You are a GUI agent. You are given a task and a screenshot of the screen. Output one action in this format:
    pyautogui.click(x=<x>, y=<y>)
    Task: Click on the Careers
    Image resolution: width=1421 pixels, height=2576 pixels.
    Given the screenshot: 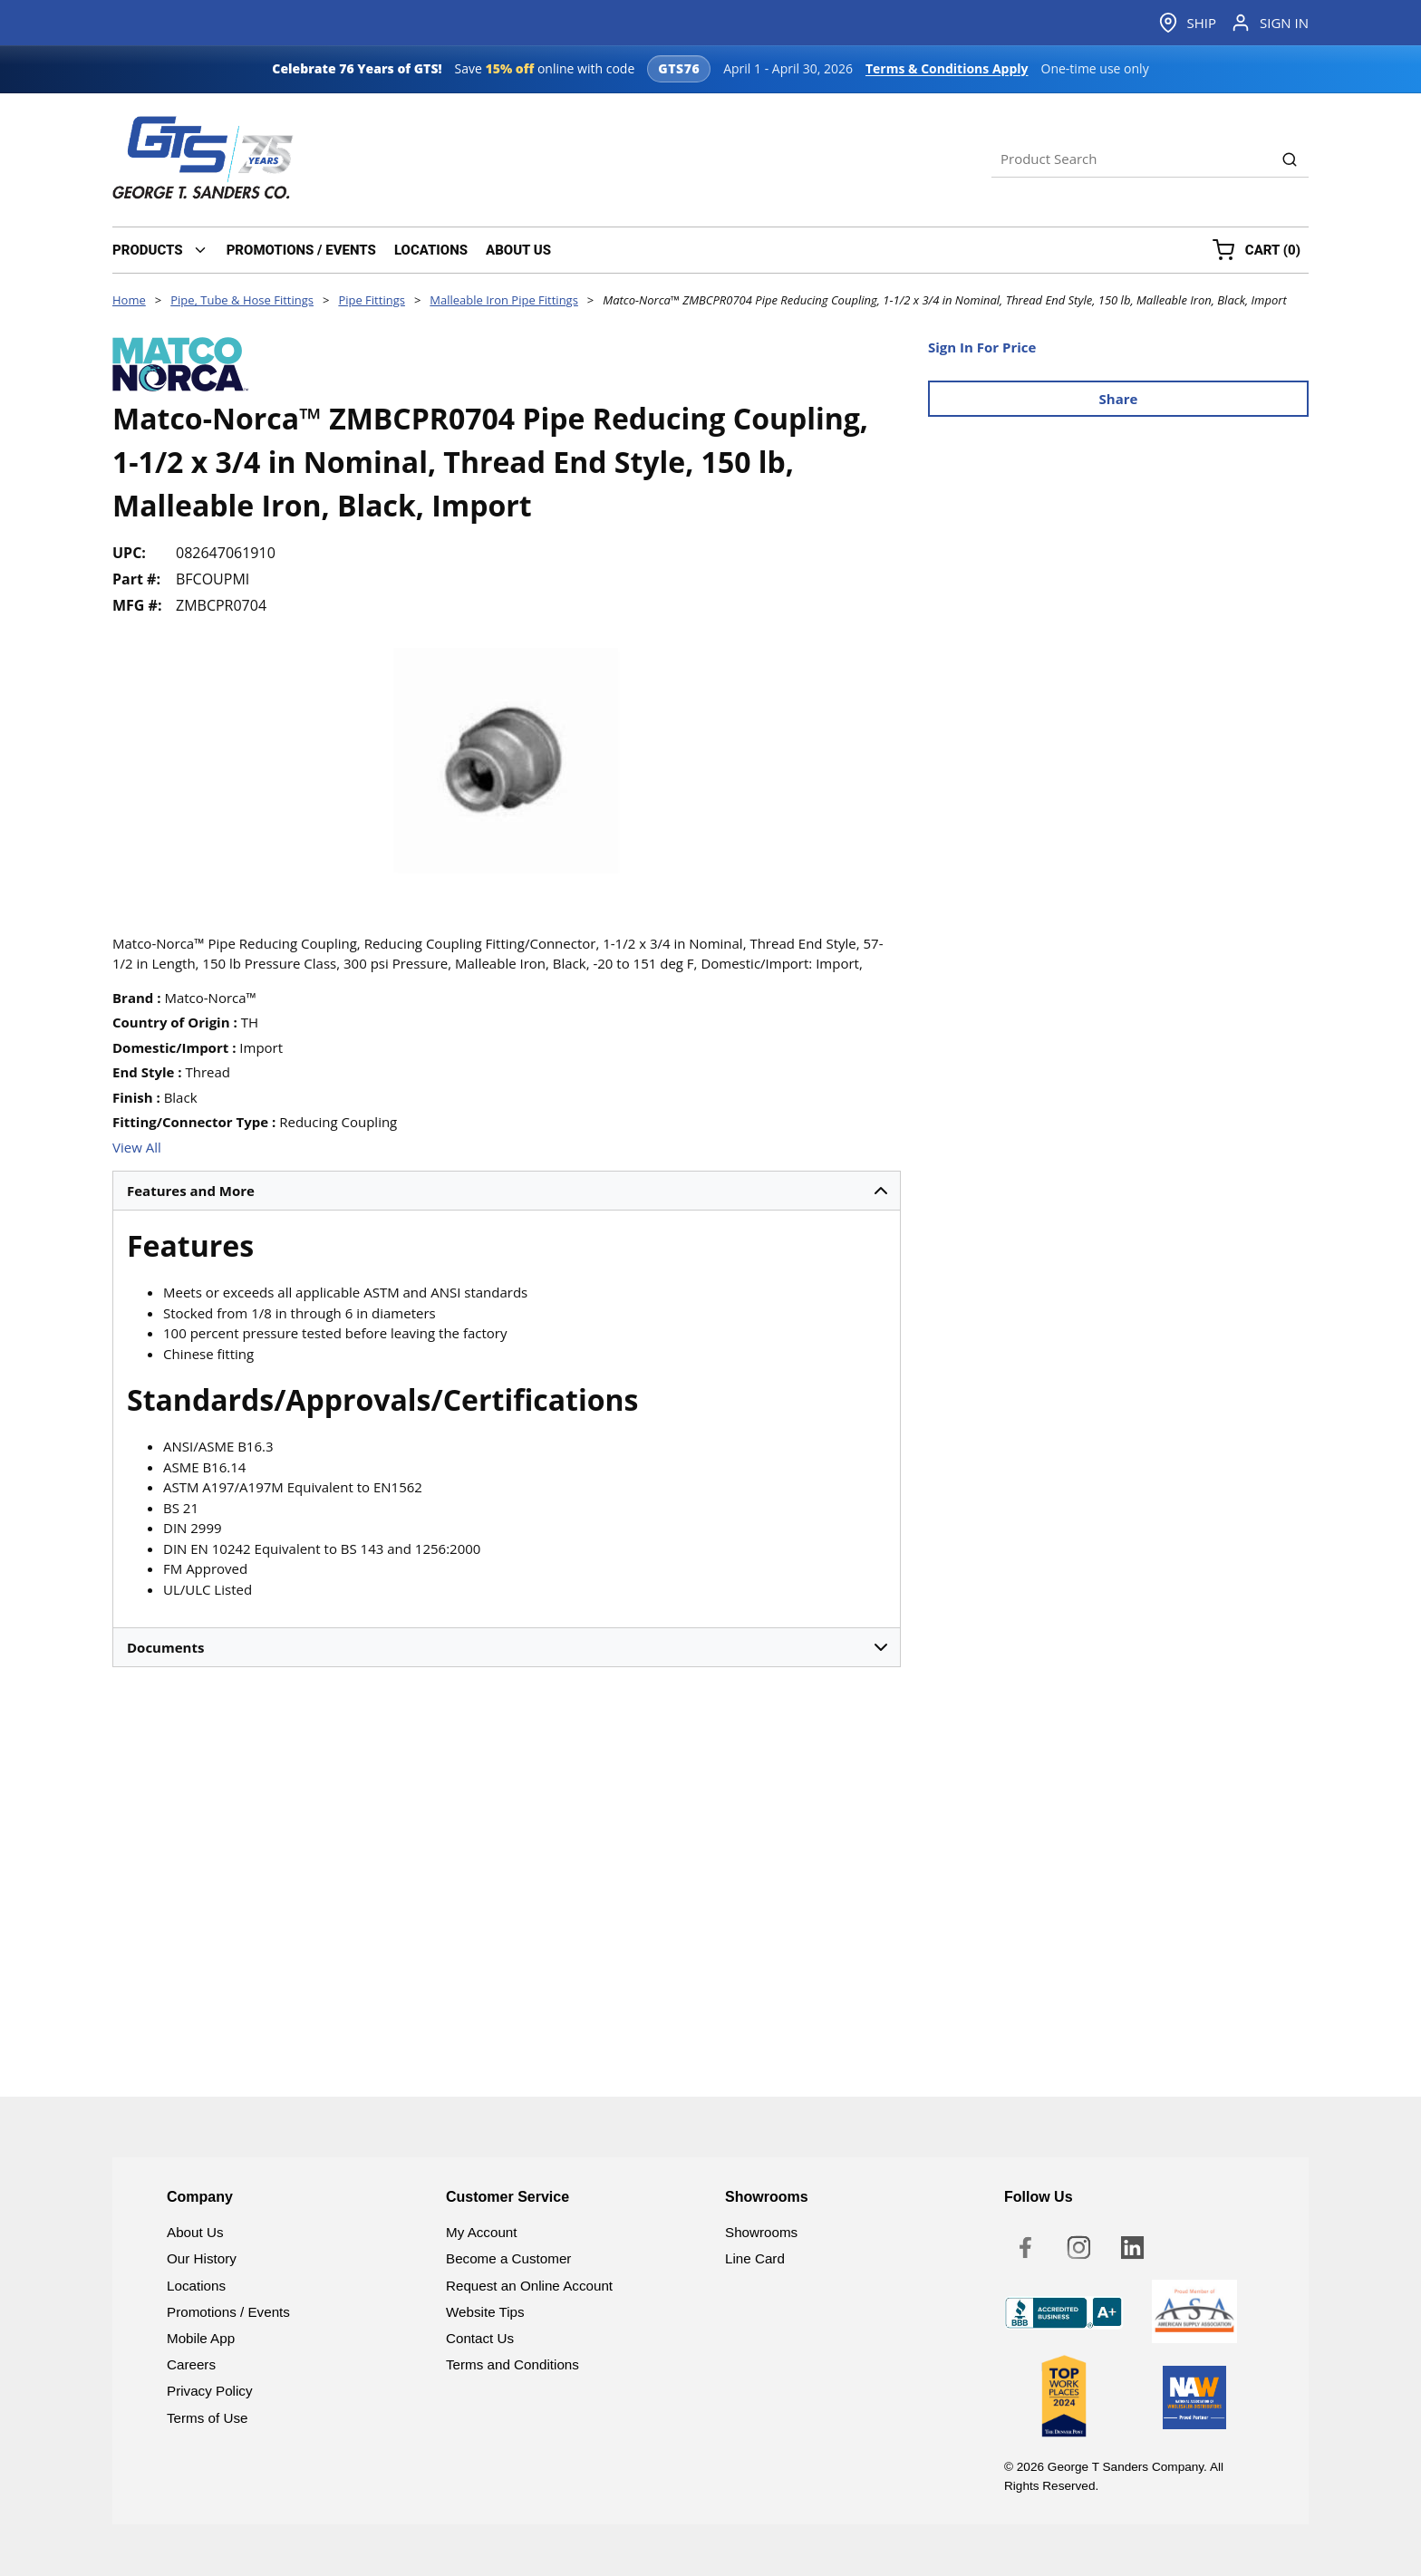 What is the action you would take?
    pyautogui.click(x=191, y=2364)
    